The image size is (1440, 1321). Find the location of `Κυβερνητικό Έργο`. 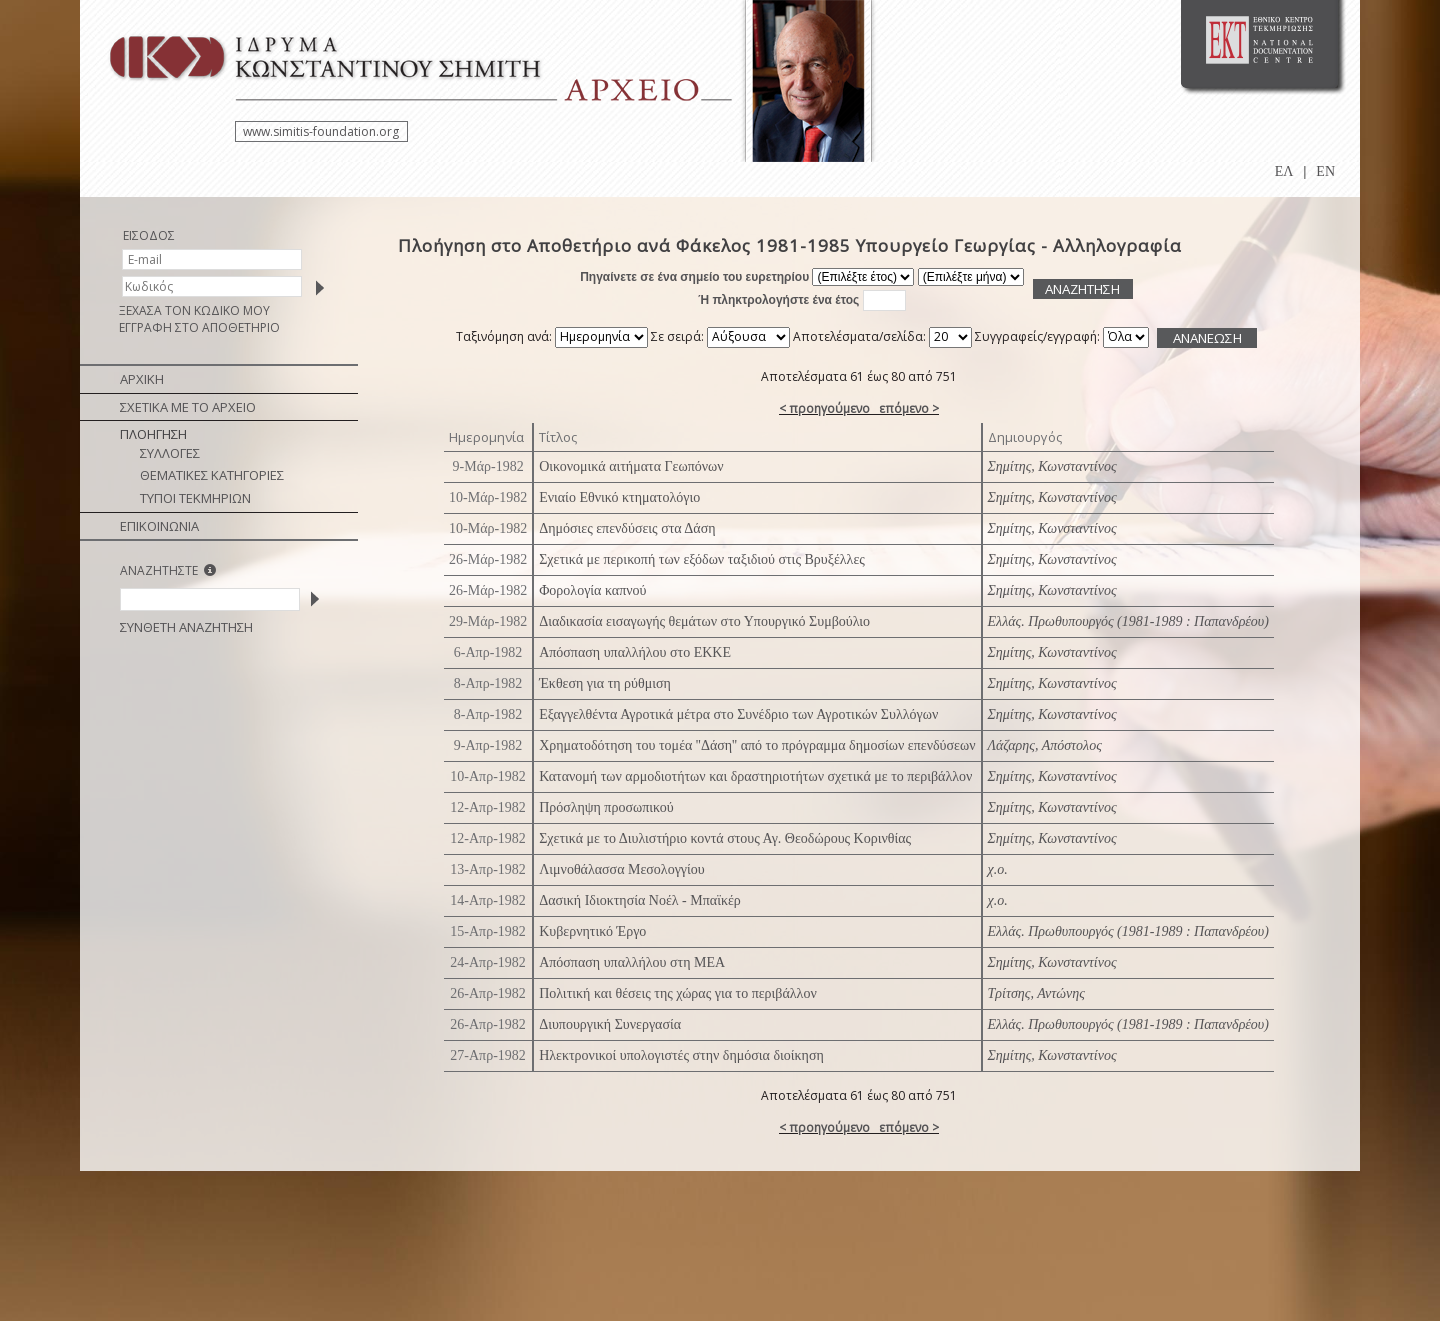

Κυβερνητικό Έργο is located at coordinates (592, 931).